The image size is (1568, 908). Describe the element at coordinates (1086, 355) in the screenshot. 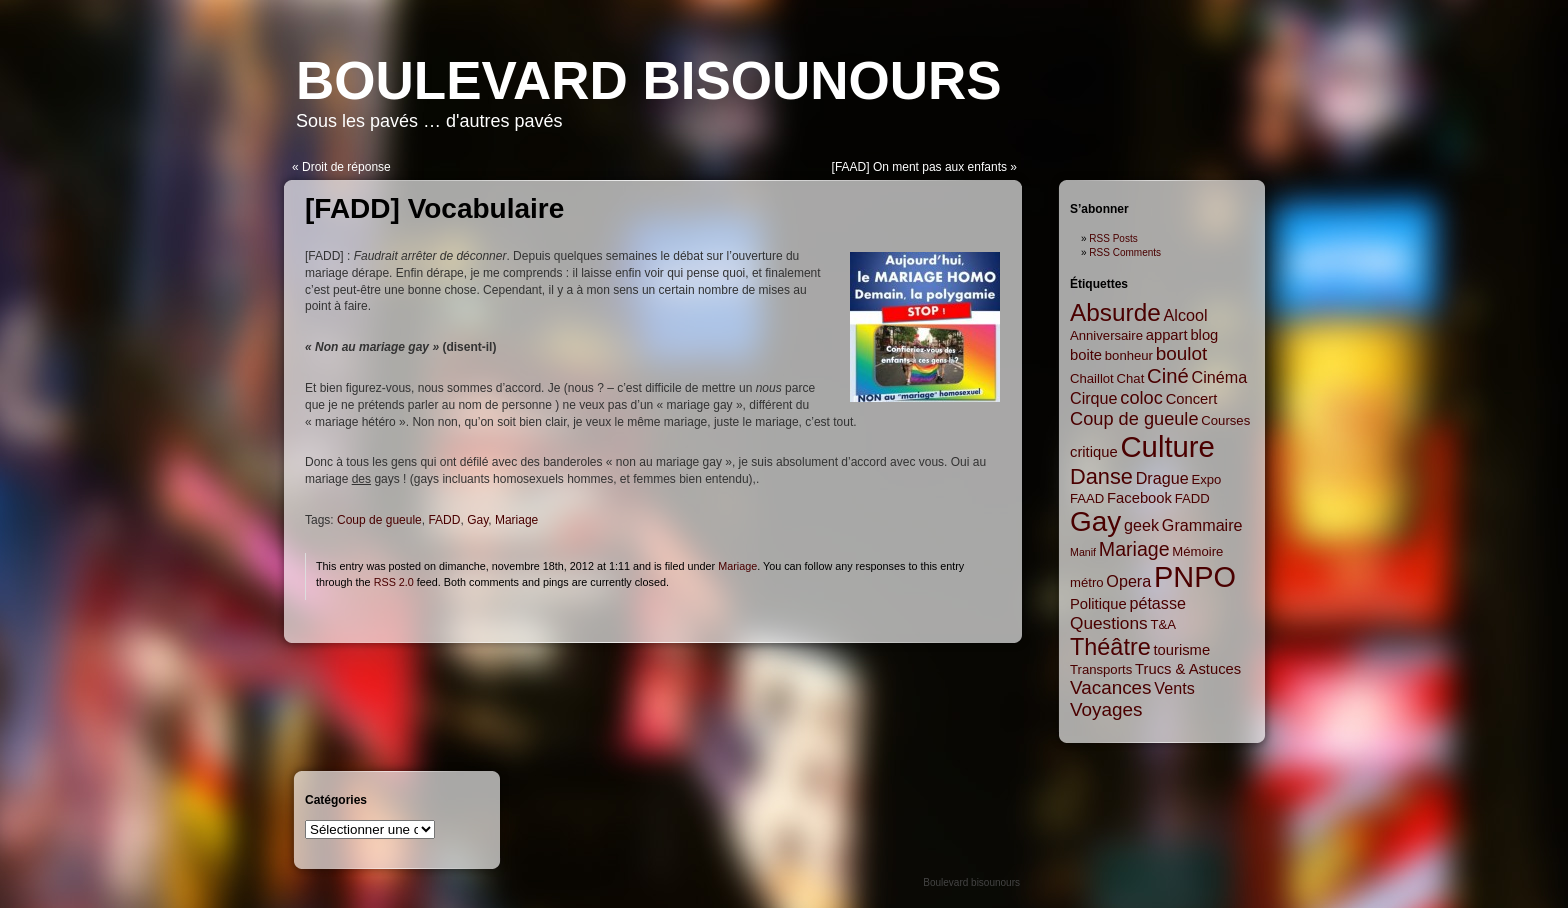

I see `boite [boite (3 items)]` at that location.